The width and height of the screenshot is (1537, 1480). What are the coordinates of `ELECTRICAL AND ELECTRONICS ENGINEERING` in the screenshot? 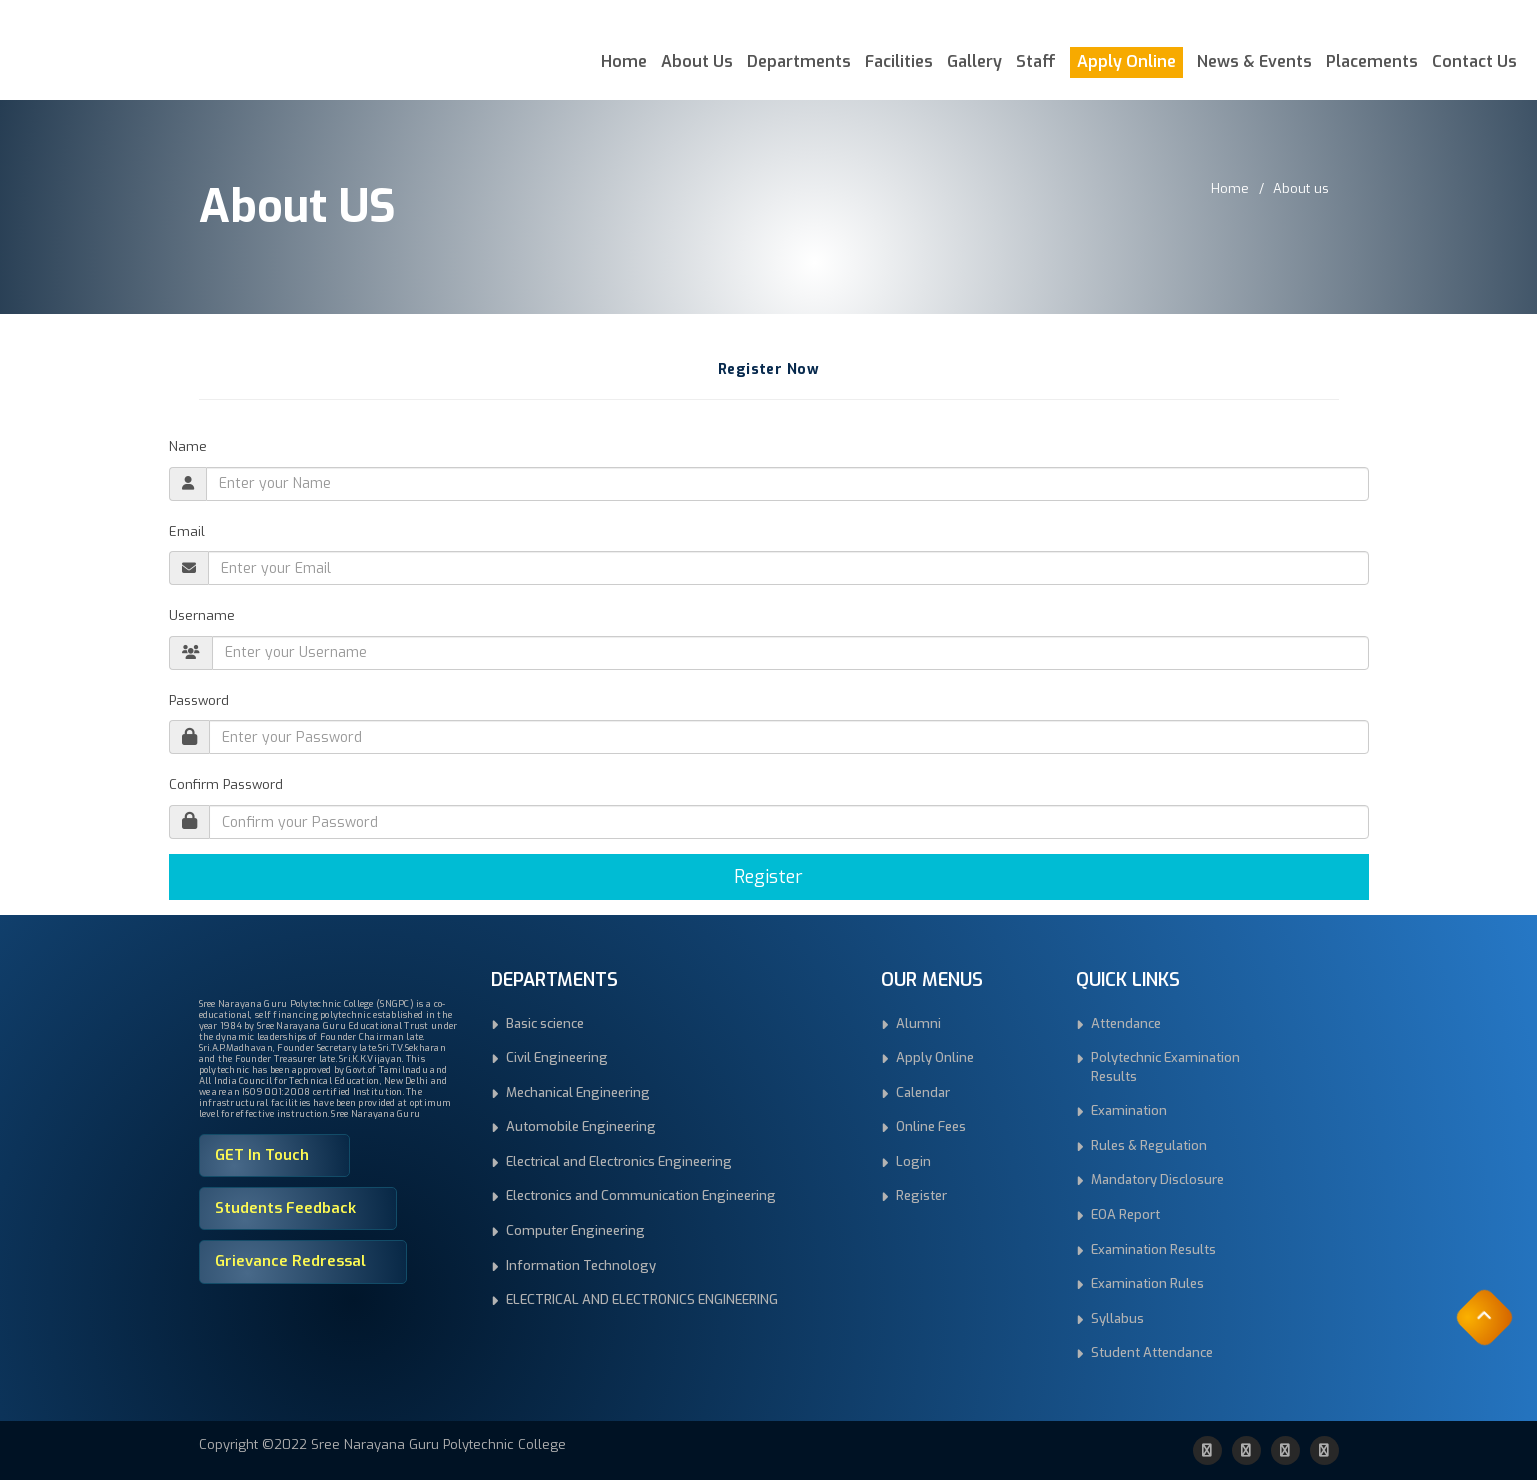 It's located at (642, 1299).